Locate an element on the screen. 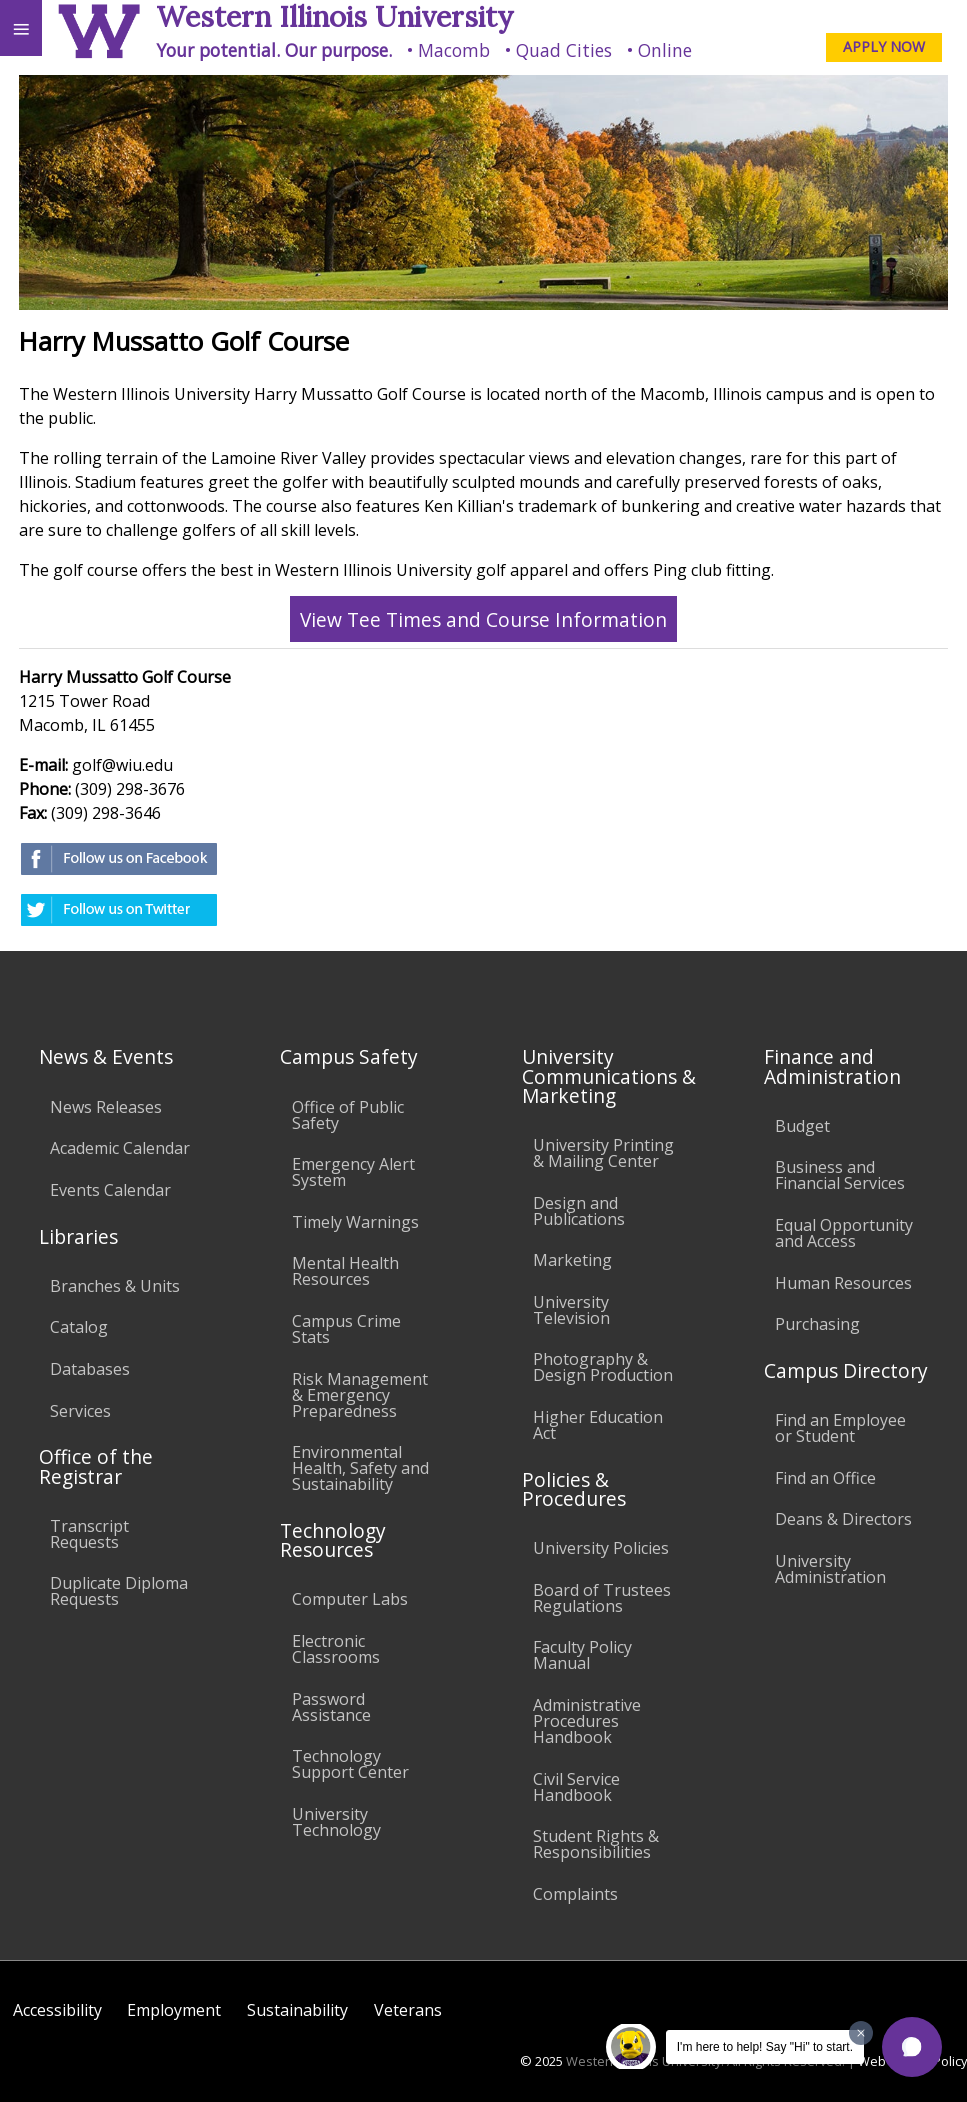 Image resolution: width=967 pixels, height=2102 pixels. Design and Publications is located at coordinates (579, 1211).